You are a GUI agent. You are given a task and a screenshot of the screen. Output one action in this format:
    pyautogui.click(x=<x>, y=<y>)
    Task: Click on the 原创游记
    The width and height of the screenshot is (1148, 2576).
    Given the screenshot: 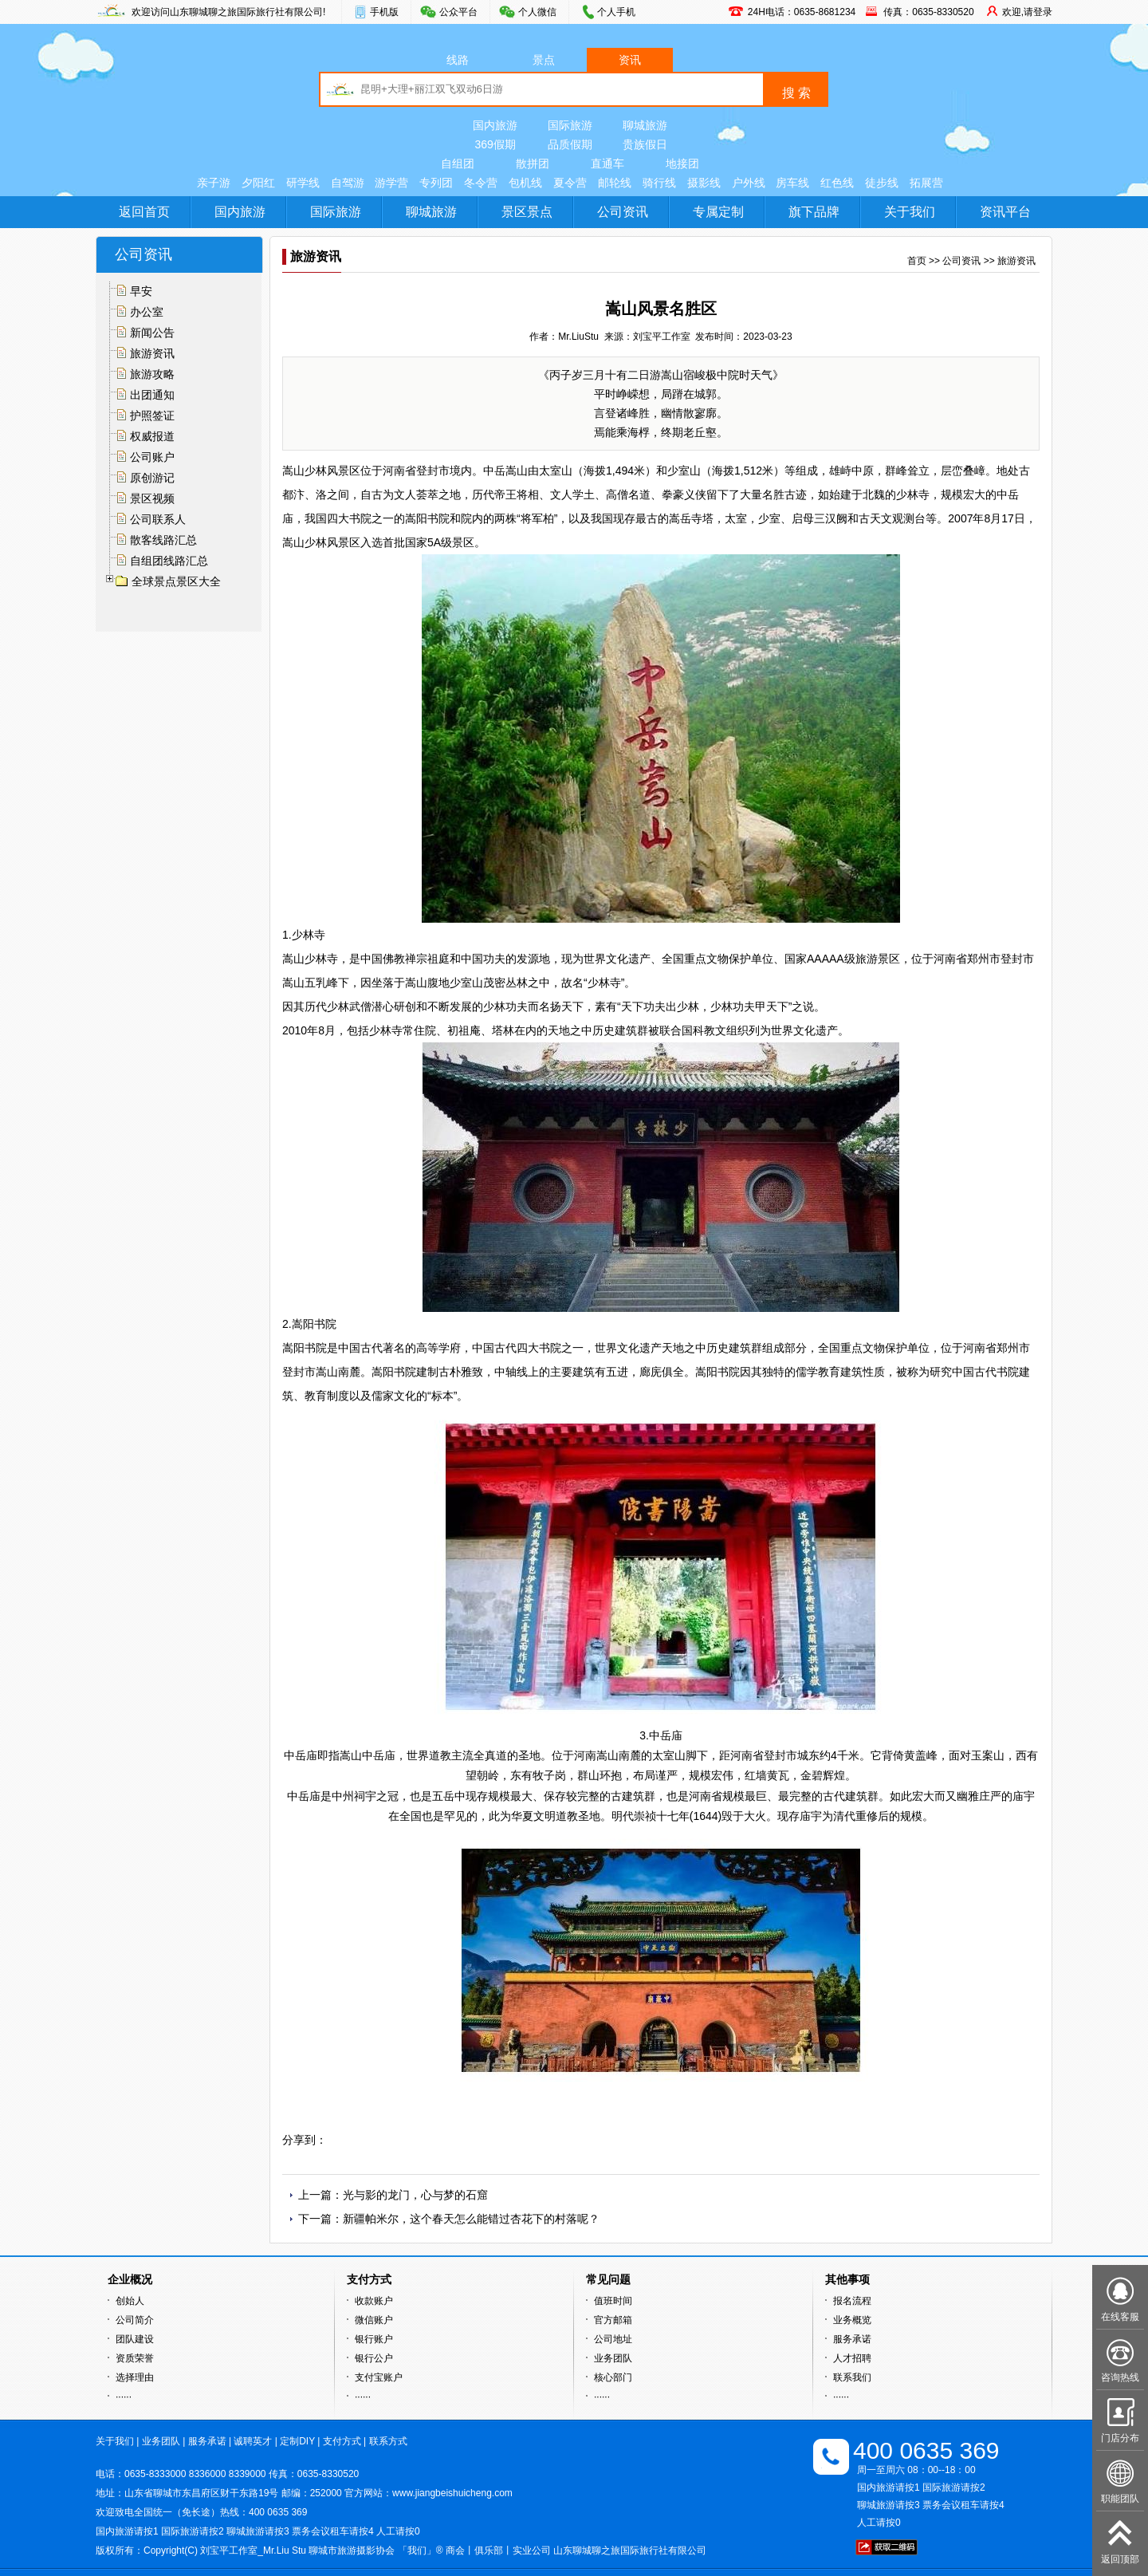 What is the action you would take?
    pyautogui.click(x=152, y=477)
    